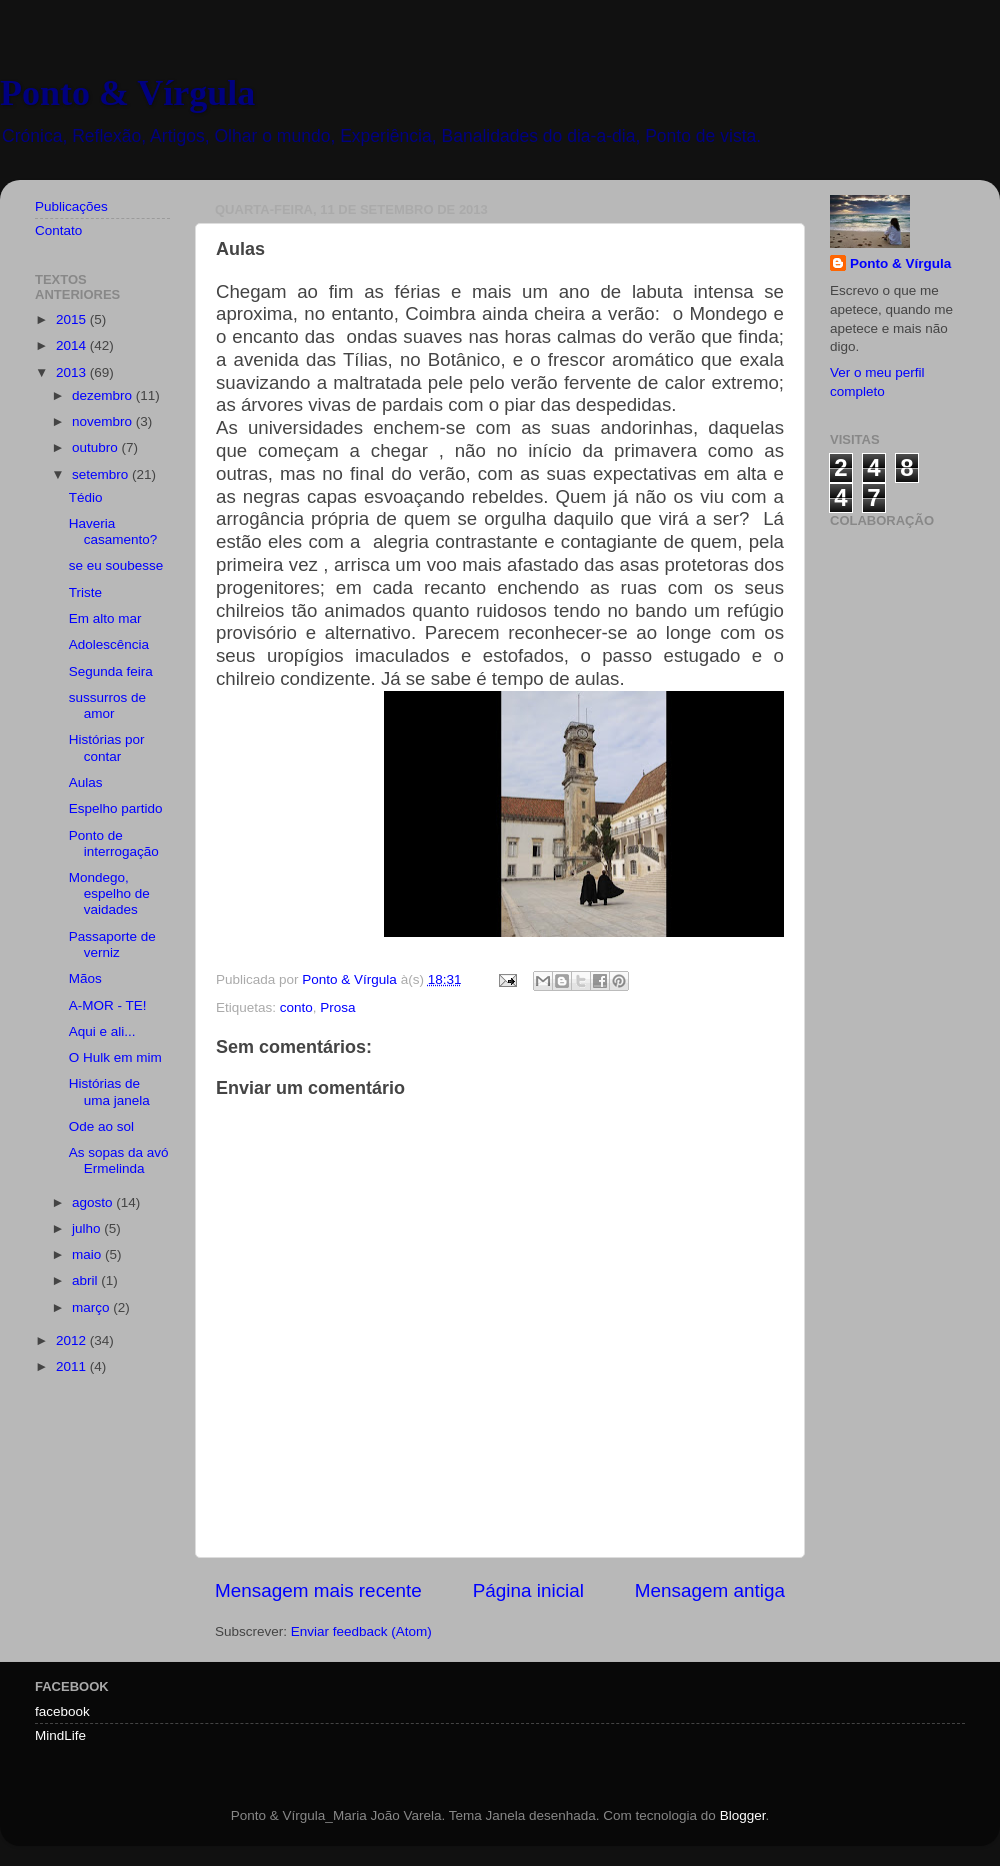 The width and height of the screenshot is (1000, 1866). Describe the element at coordinates (107, 705) in the screenshot. I see `sussurros de amor` at that location.